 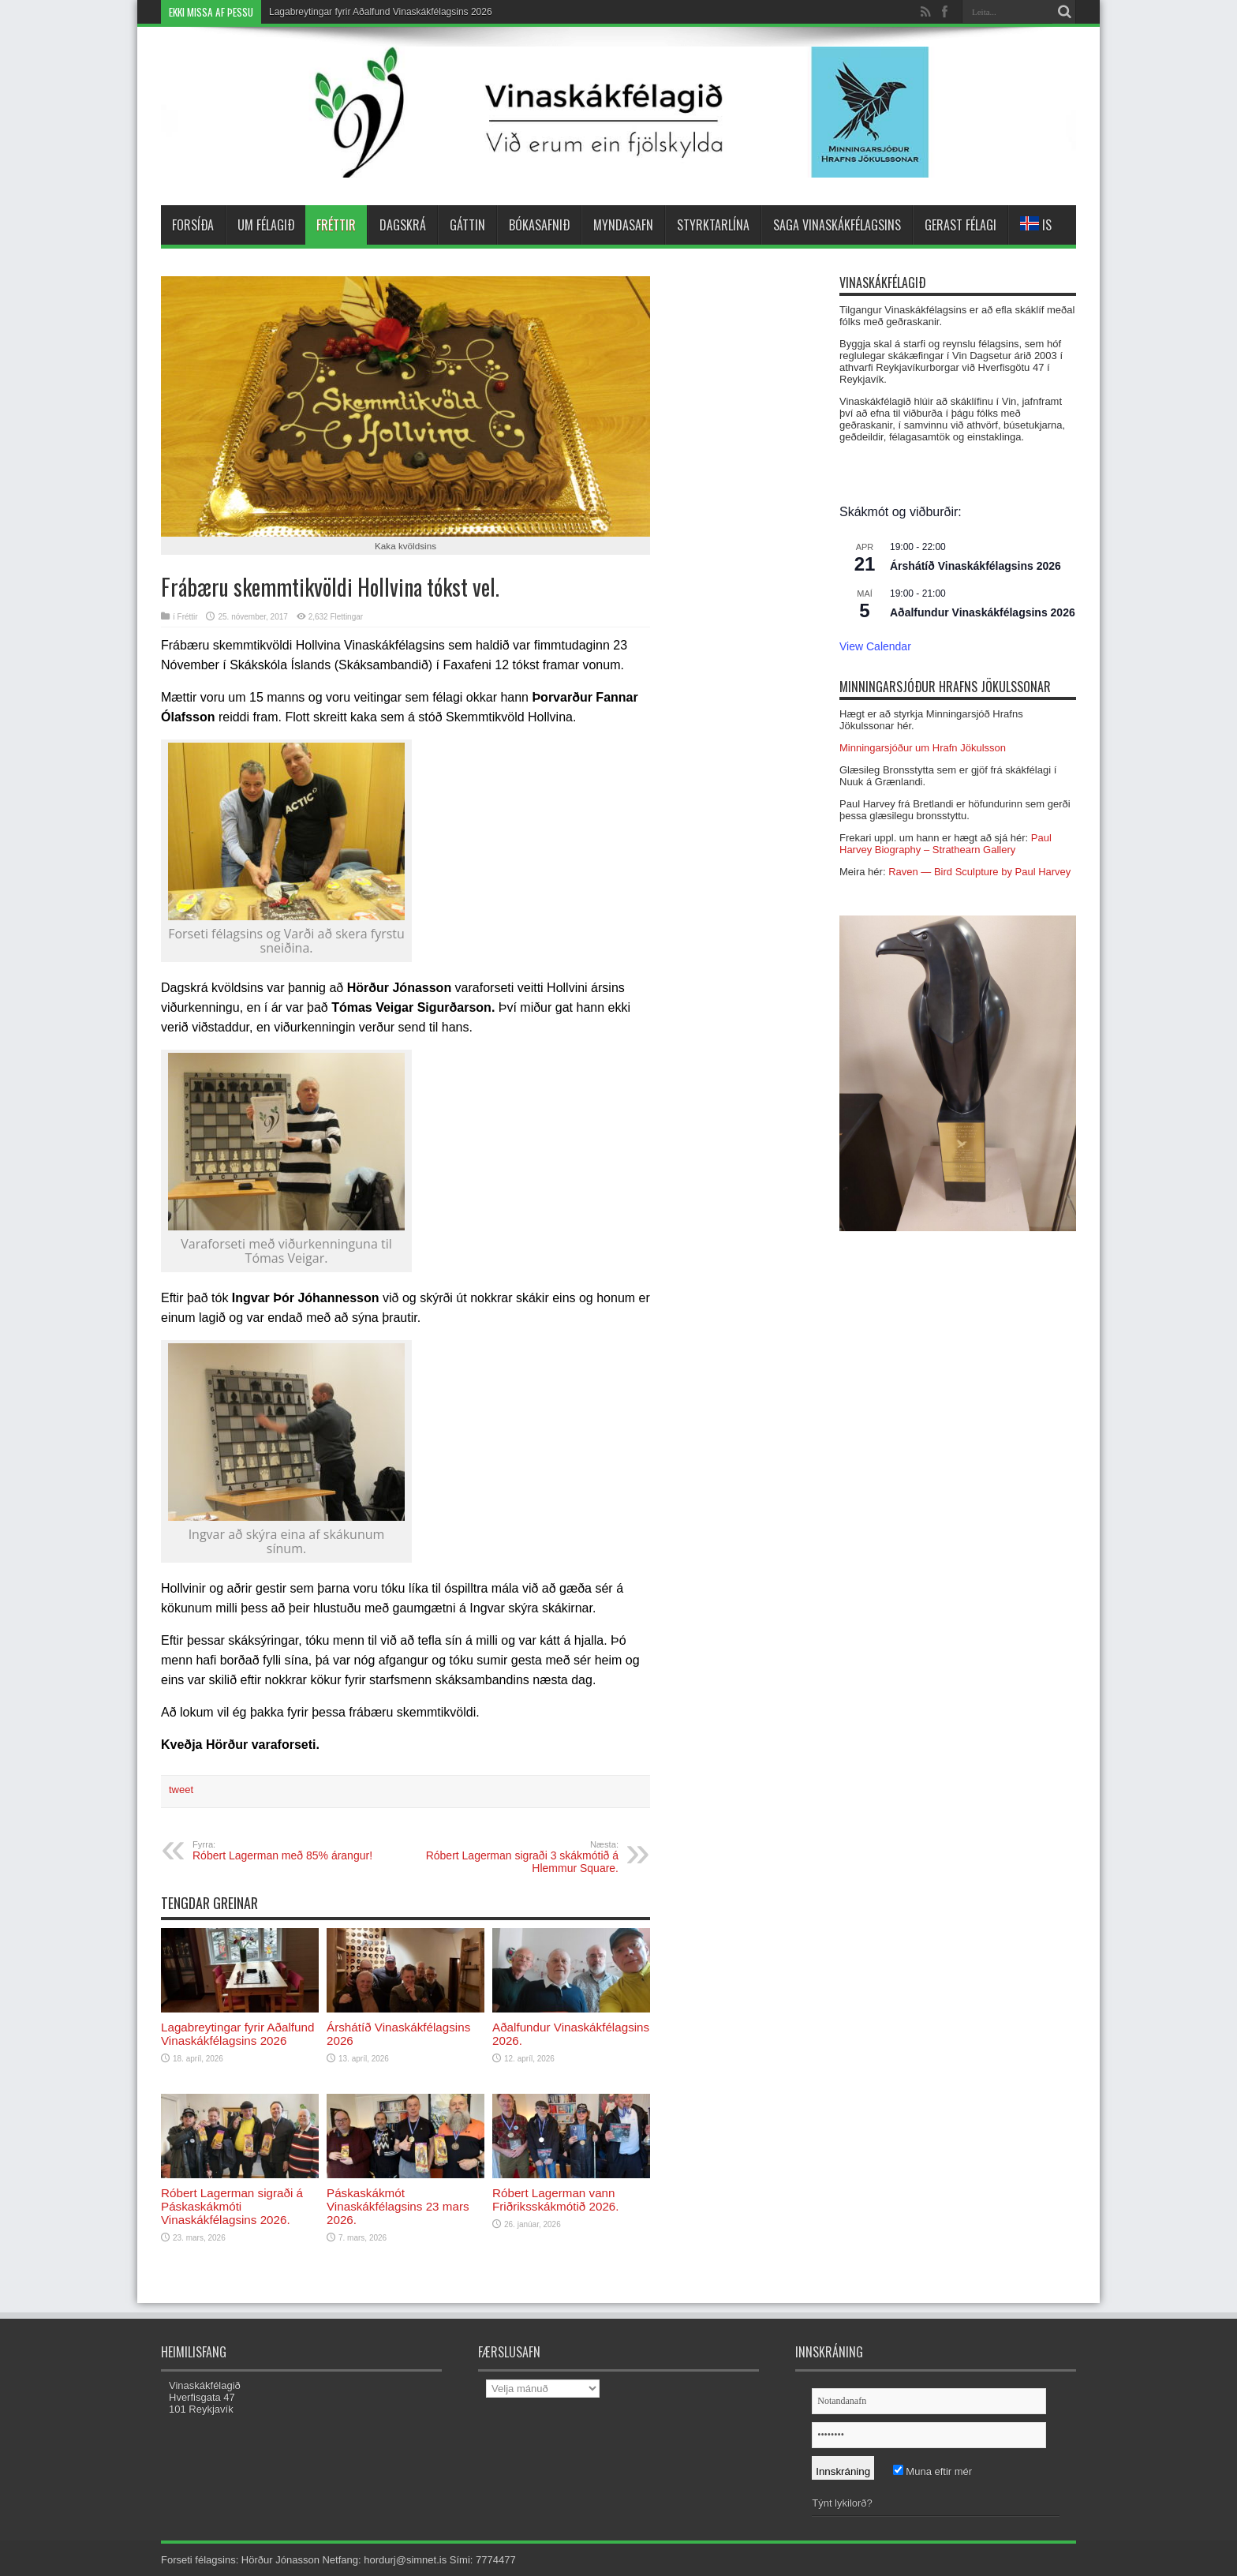 I want to click on Róbert Lagerman vann Friðriksskákmótið 2026., so click(x=555, y=2199).